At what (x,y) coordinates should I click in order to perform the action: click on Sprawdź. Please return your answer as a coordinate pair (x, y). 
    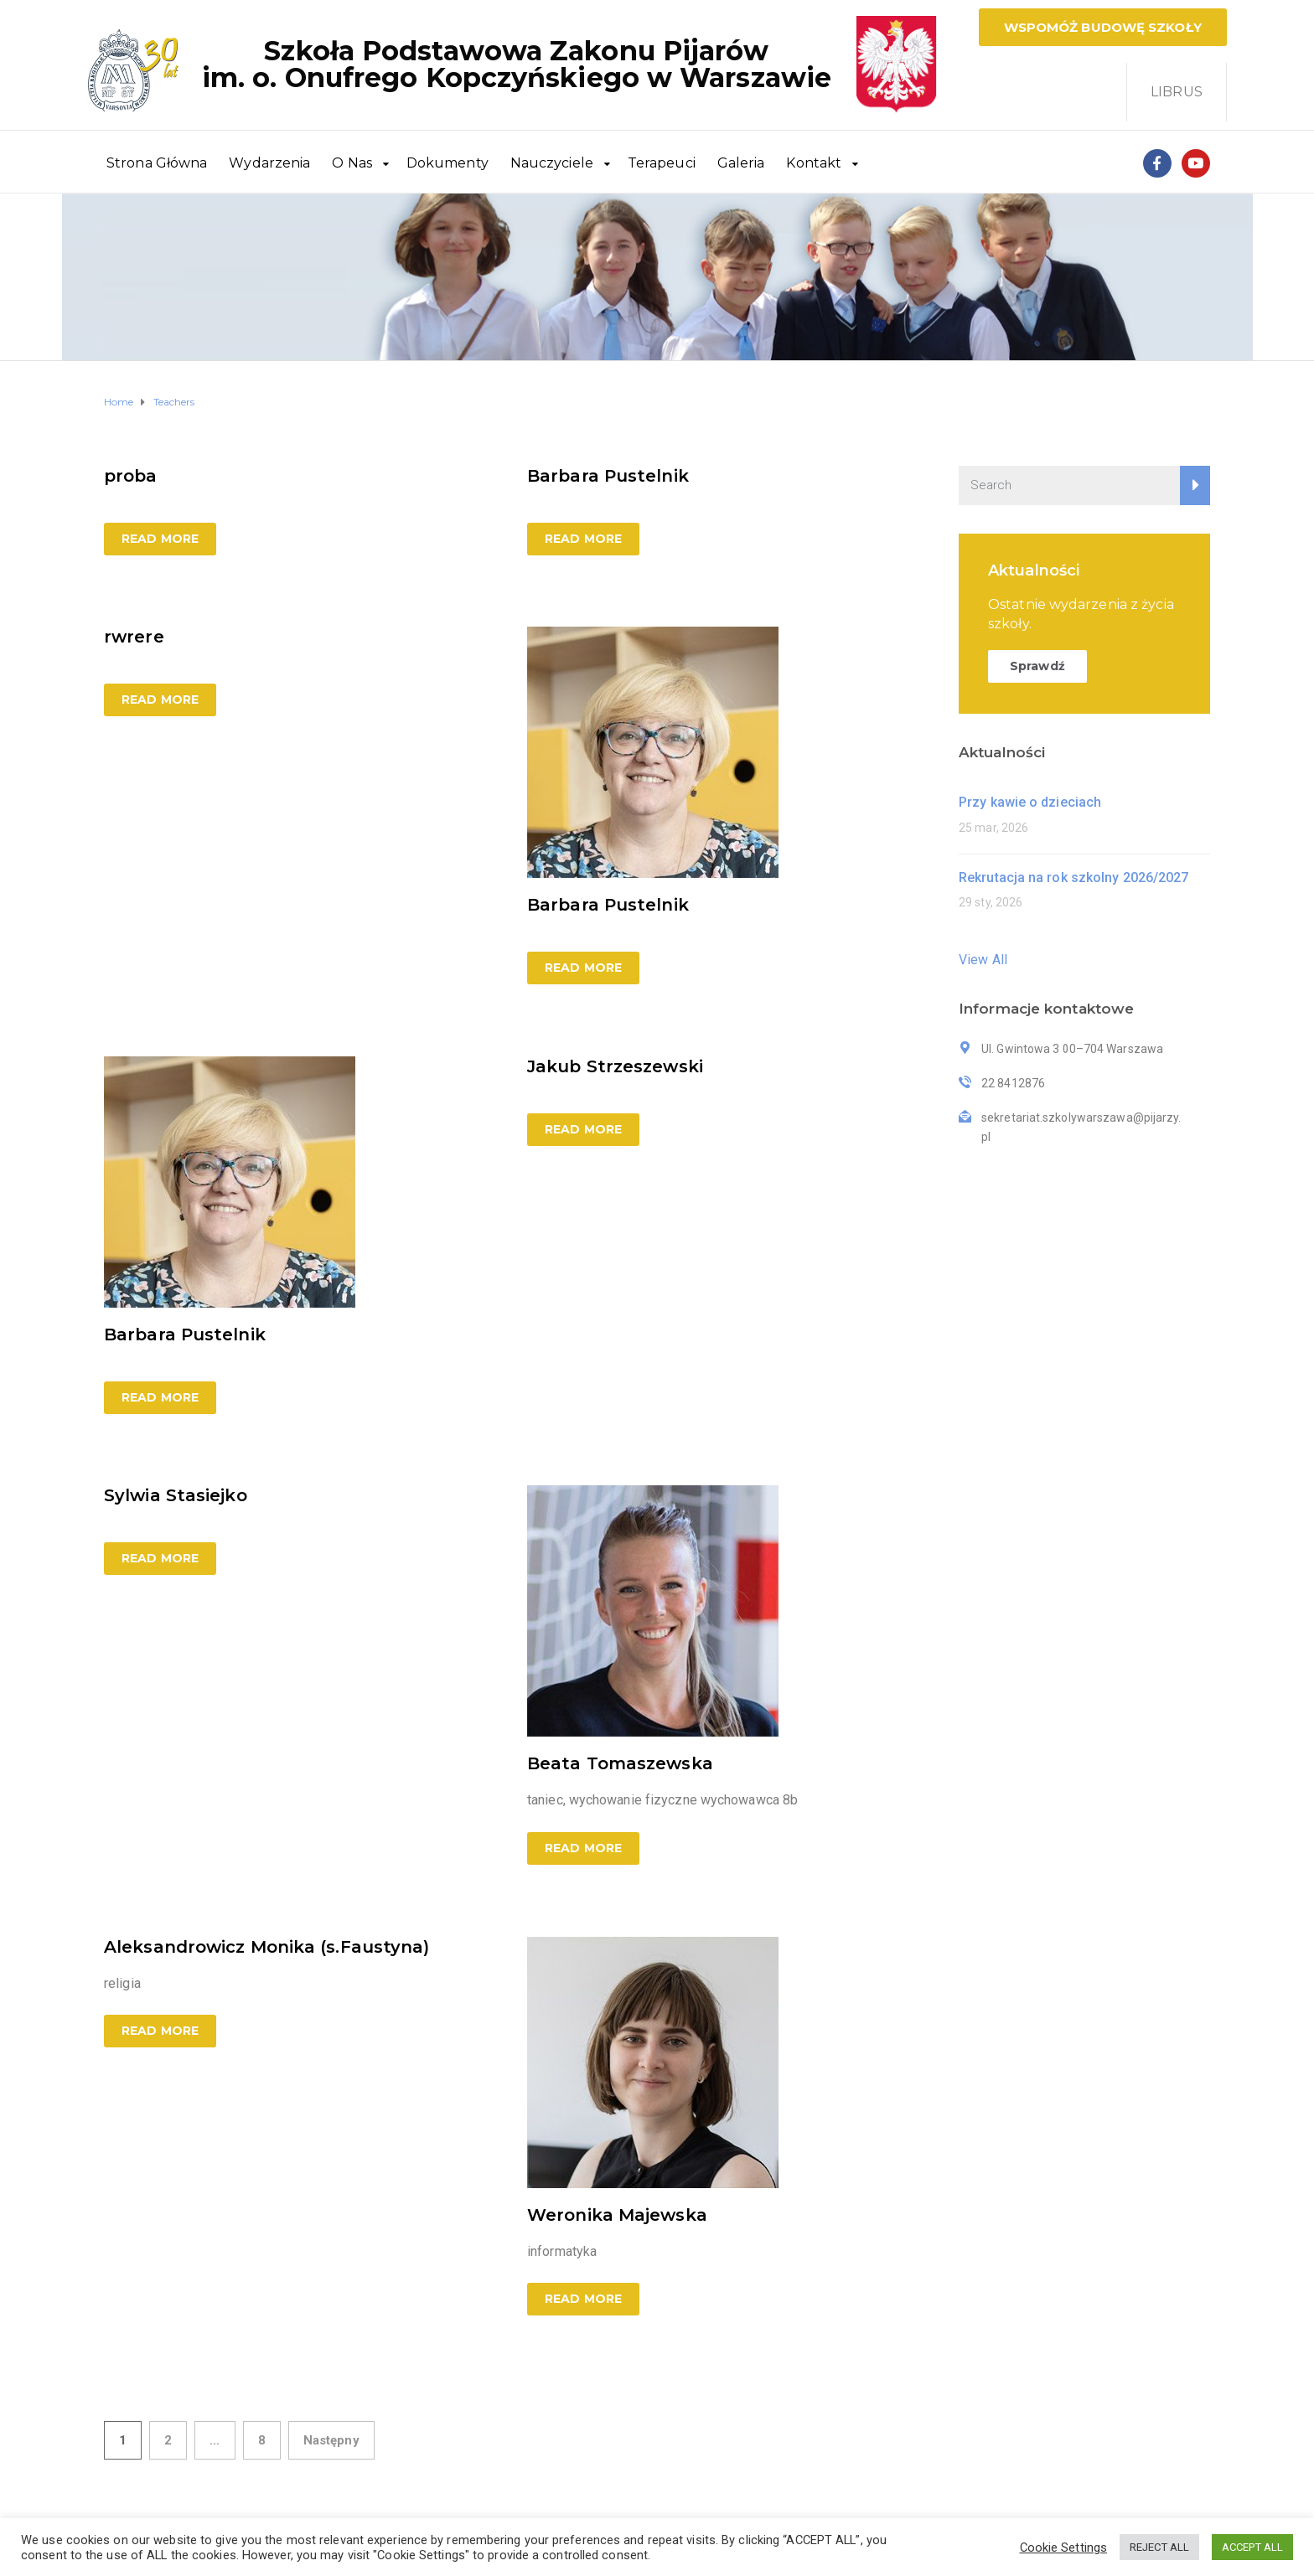
    Looking at the image, I should click on (1037, 666).